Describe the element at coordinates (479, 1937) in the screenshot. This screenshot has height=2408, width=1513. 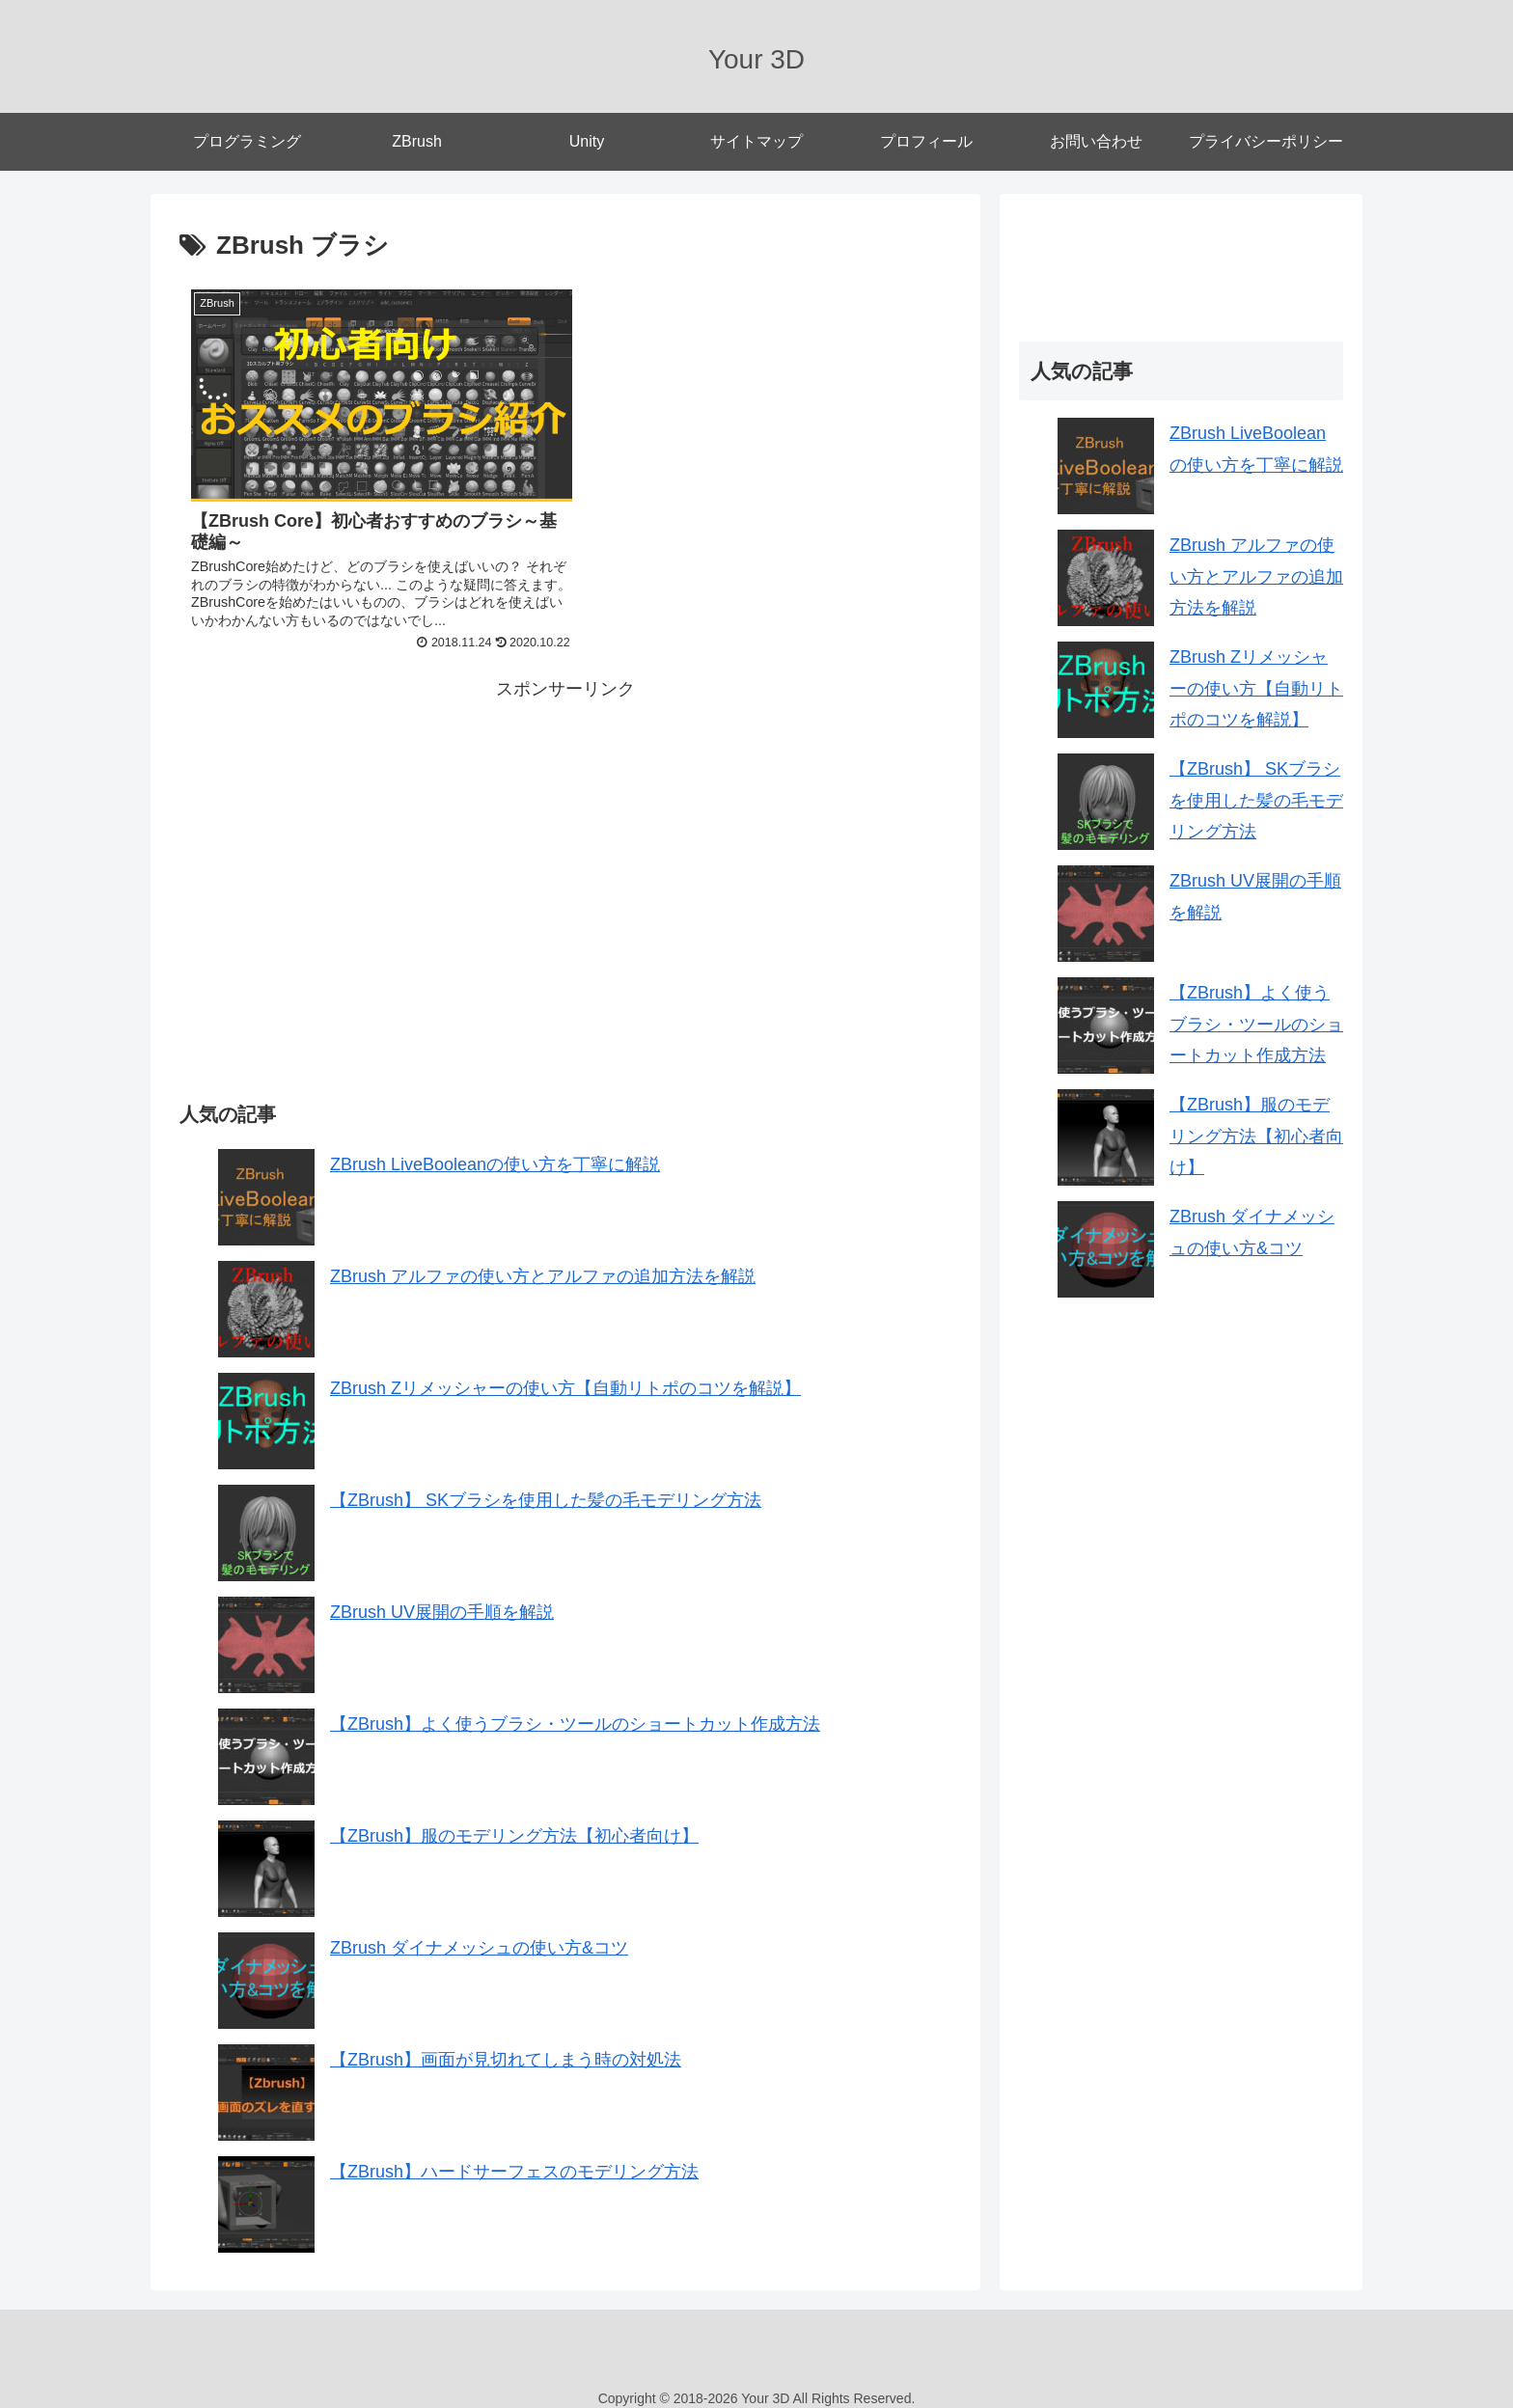
I see `ZBrush ダイナメッシュの使い方&コツ` at that location.